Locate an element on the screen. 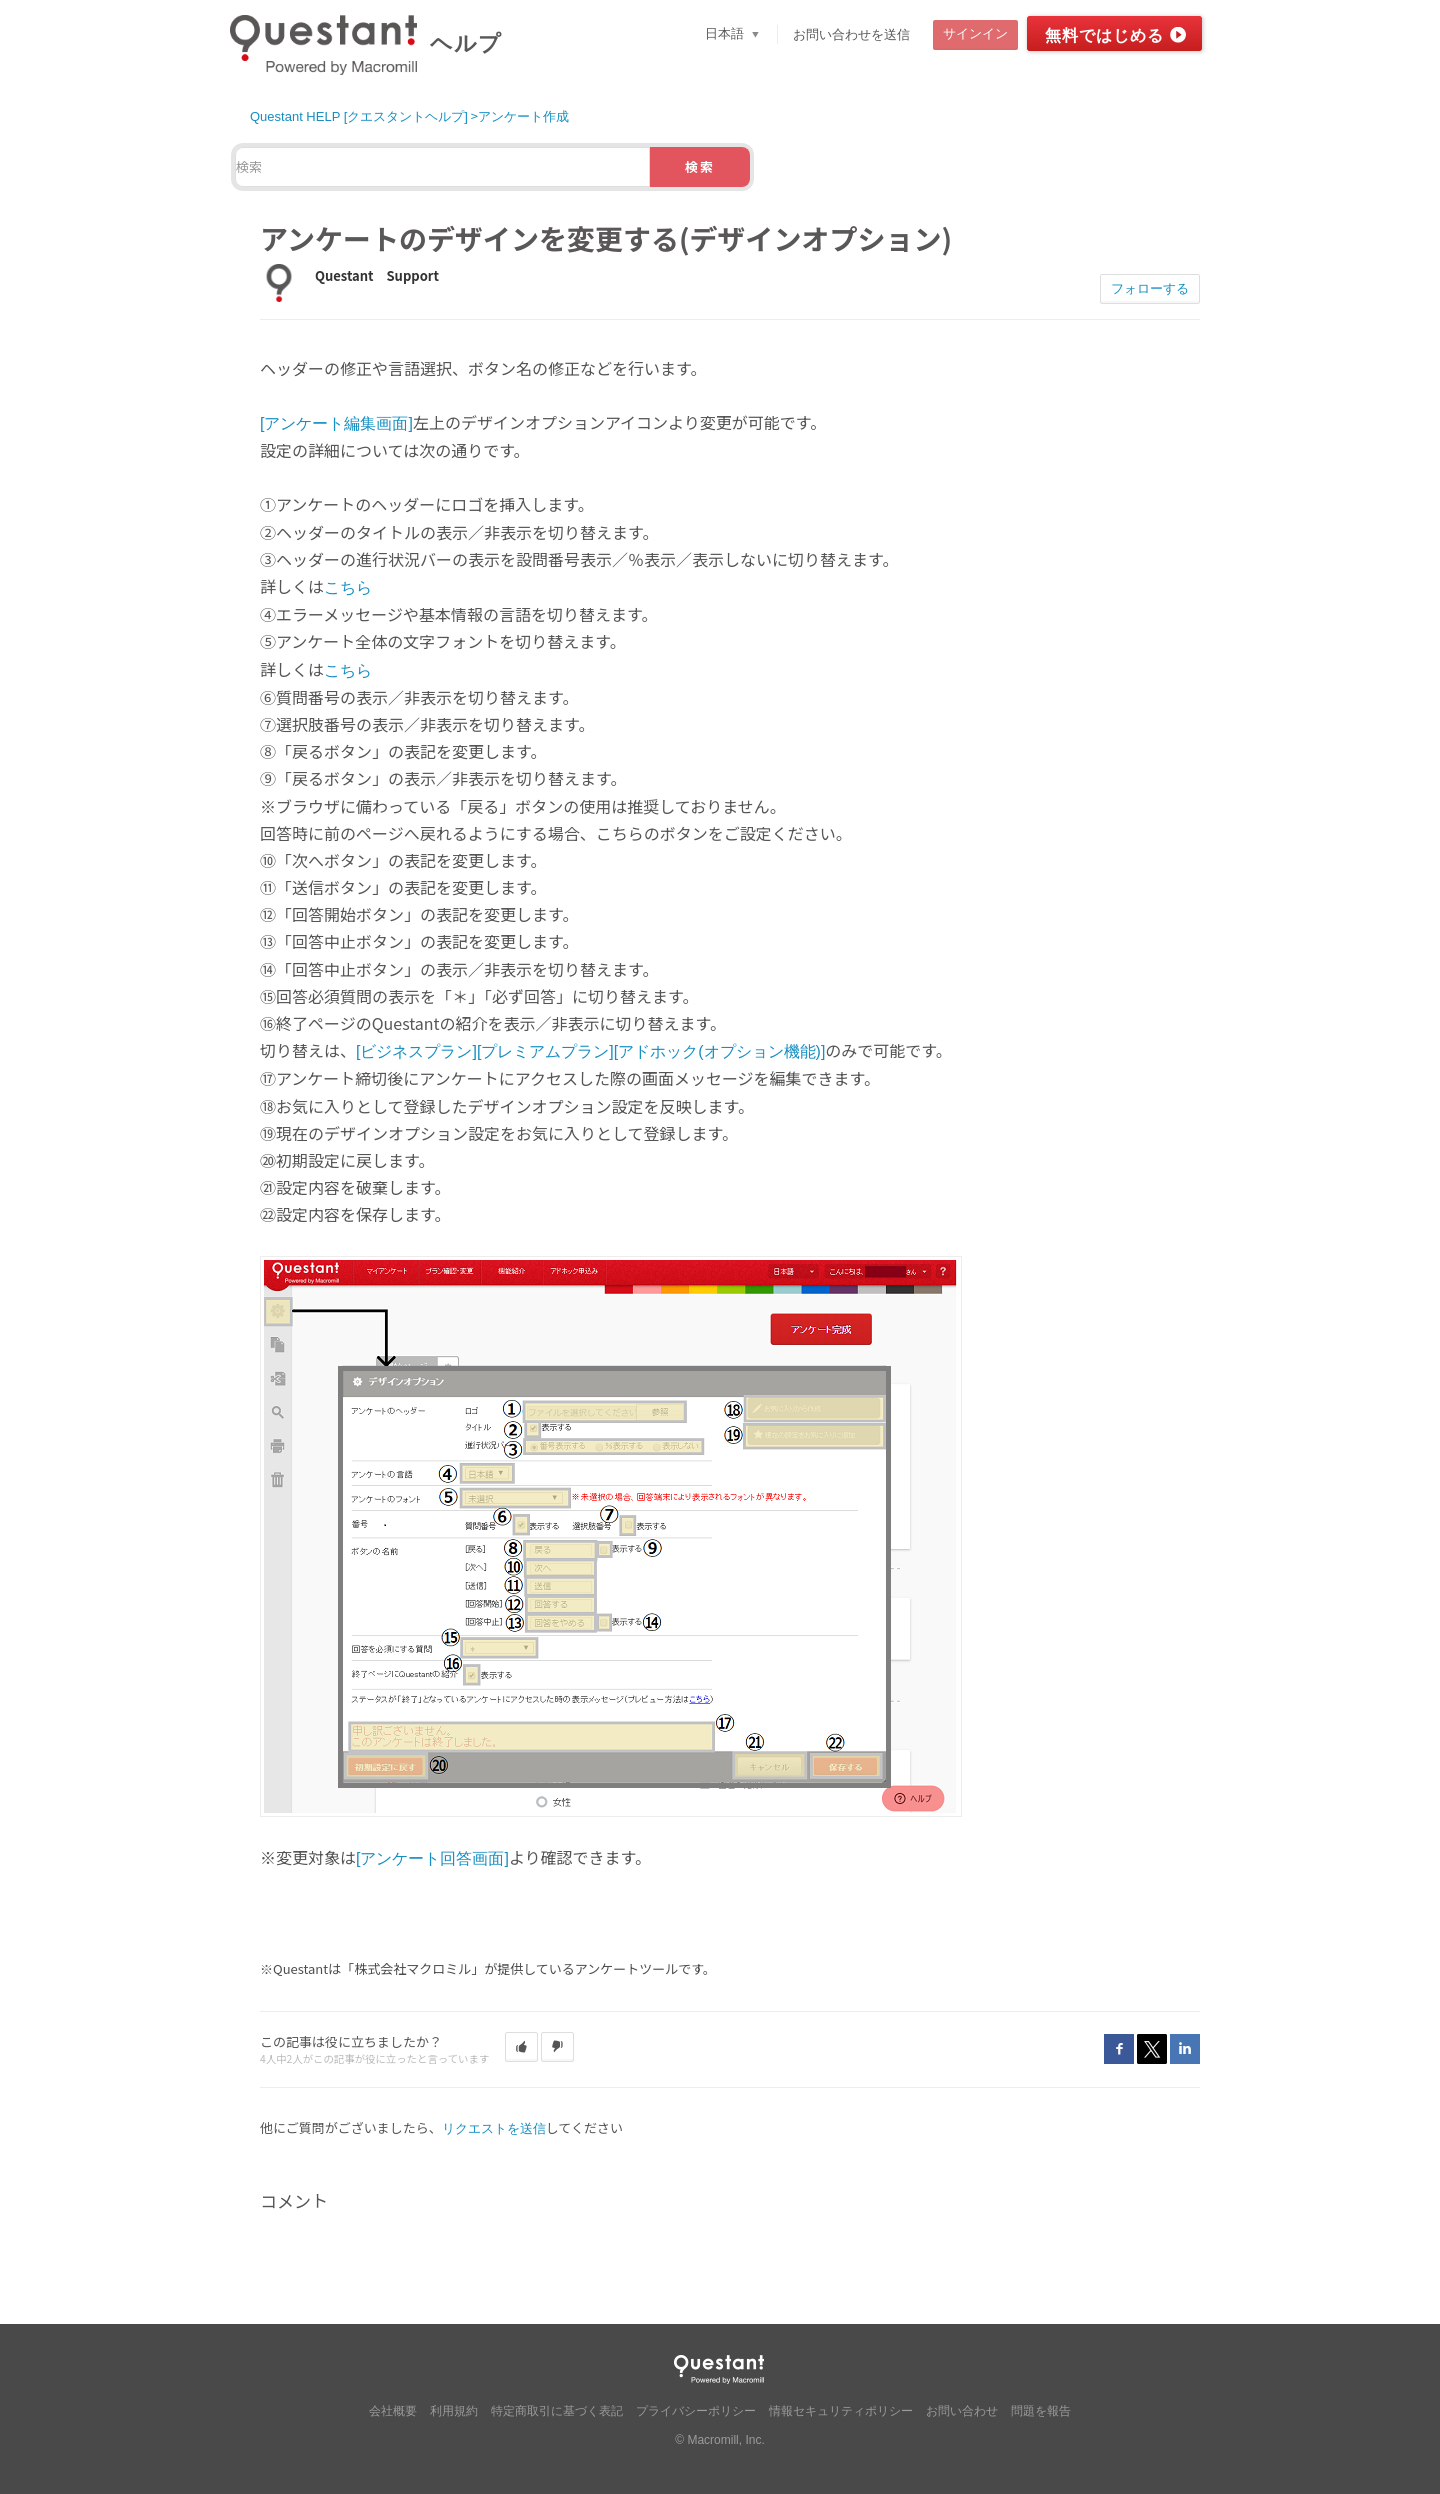  お問い合わせを送信 is located at coordinates (851, 34).